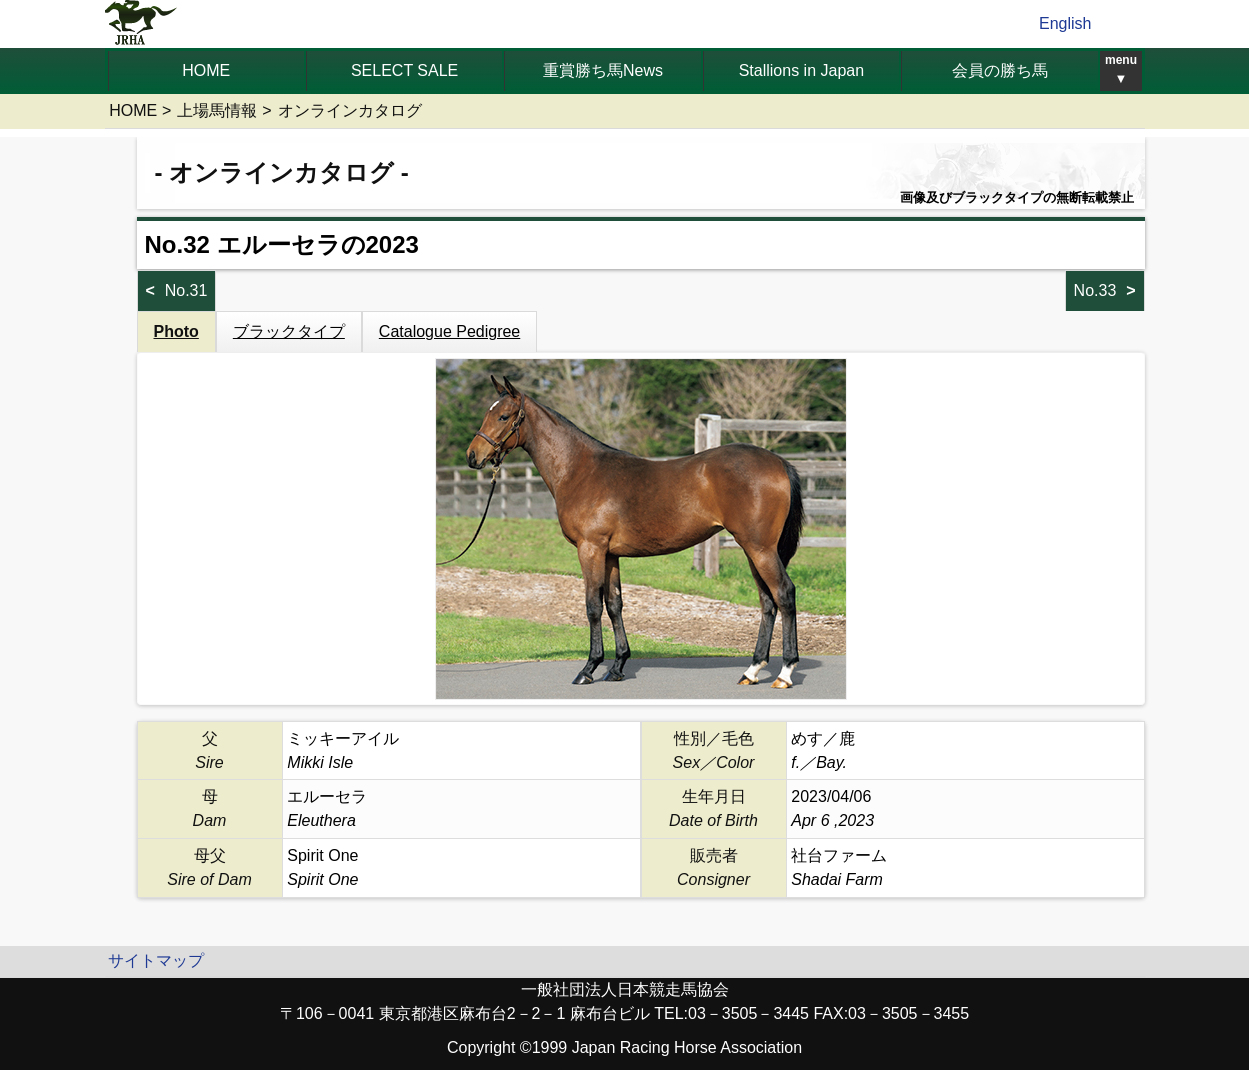  Describe the element at coordinates (206, 70) in the screenshot. I see `HOME` at that location.